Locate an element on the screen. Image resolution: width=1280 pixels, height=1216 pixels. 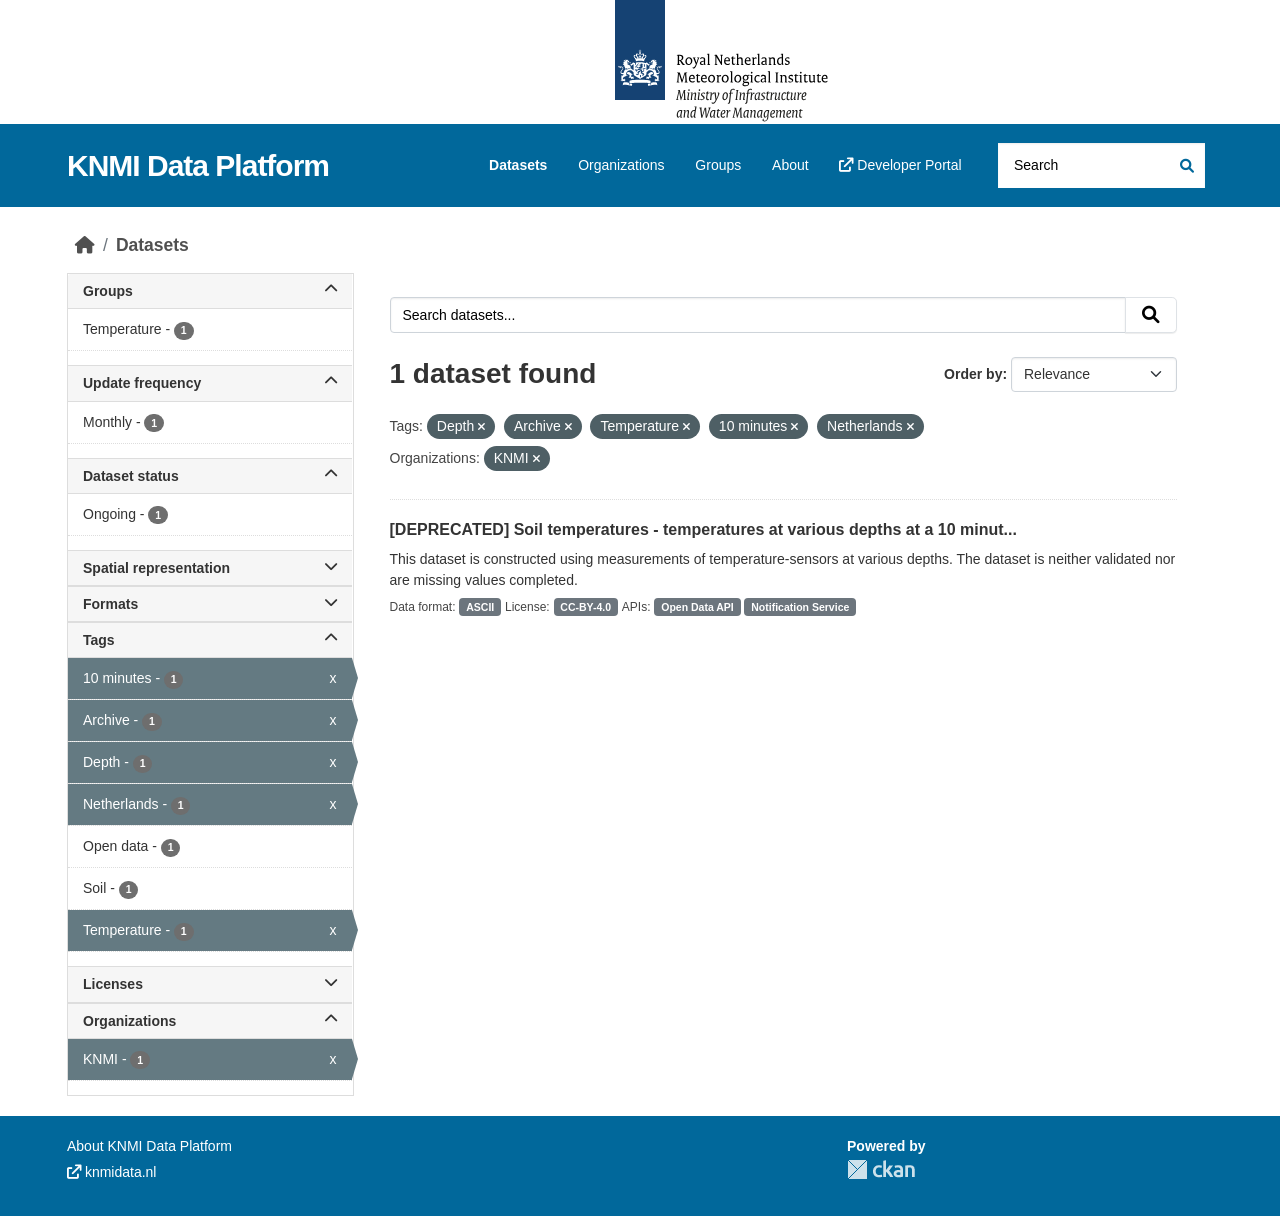
CKAN is located at coordinates (881, 1169).